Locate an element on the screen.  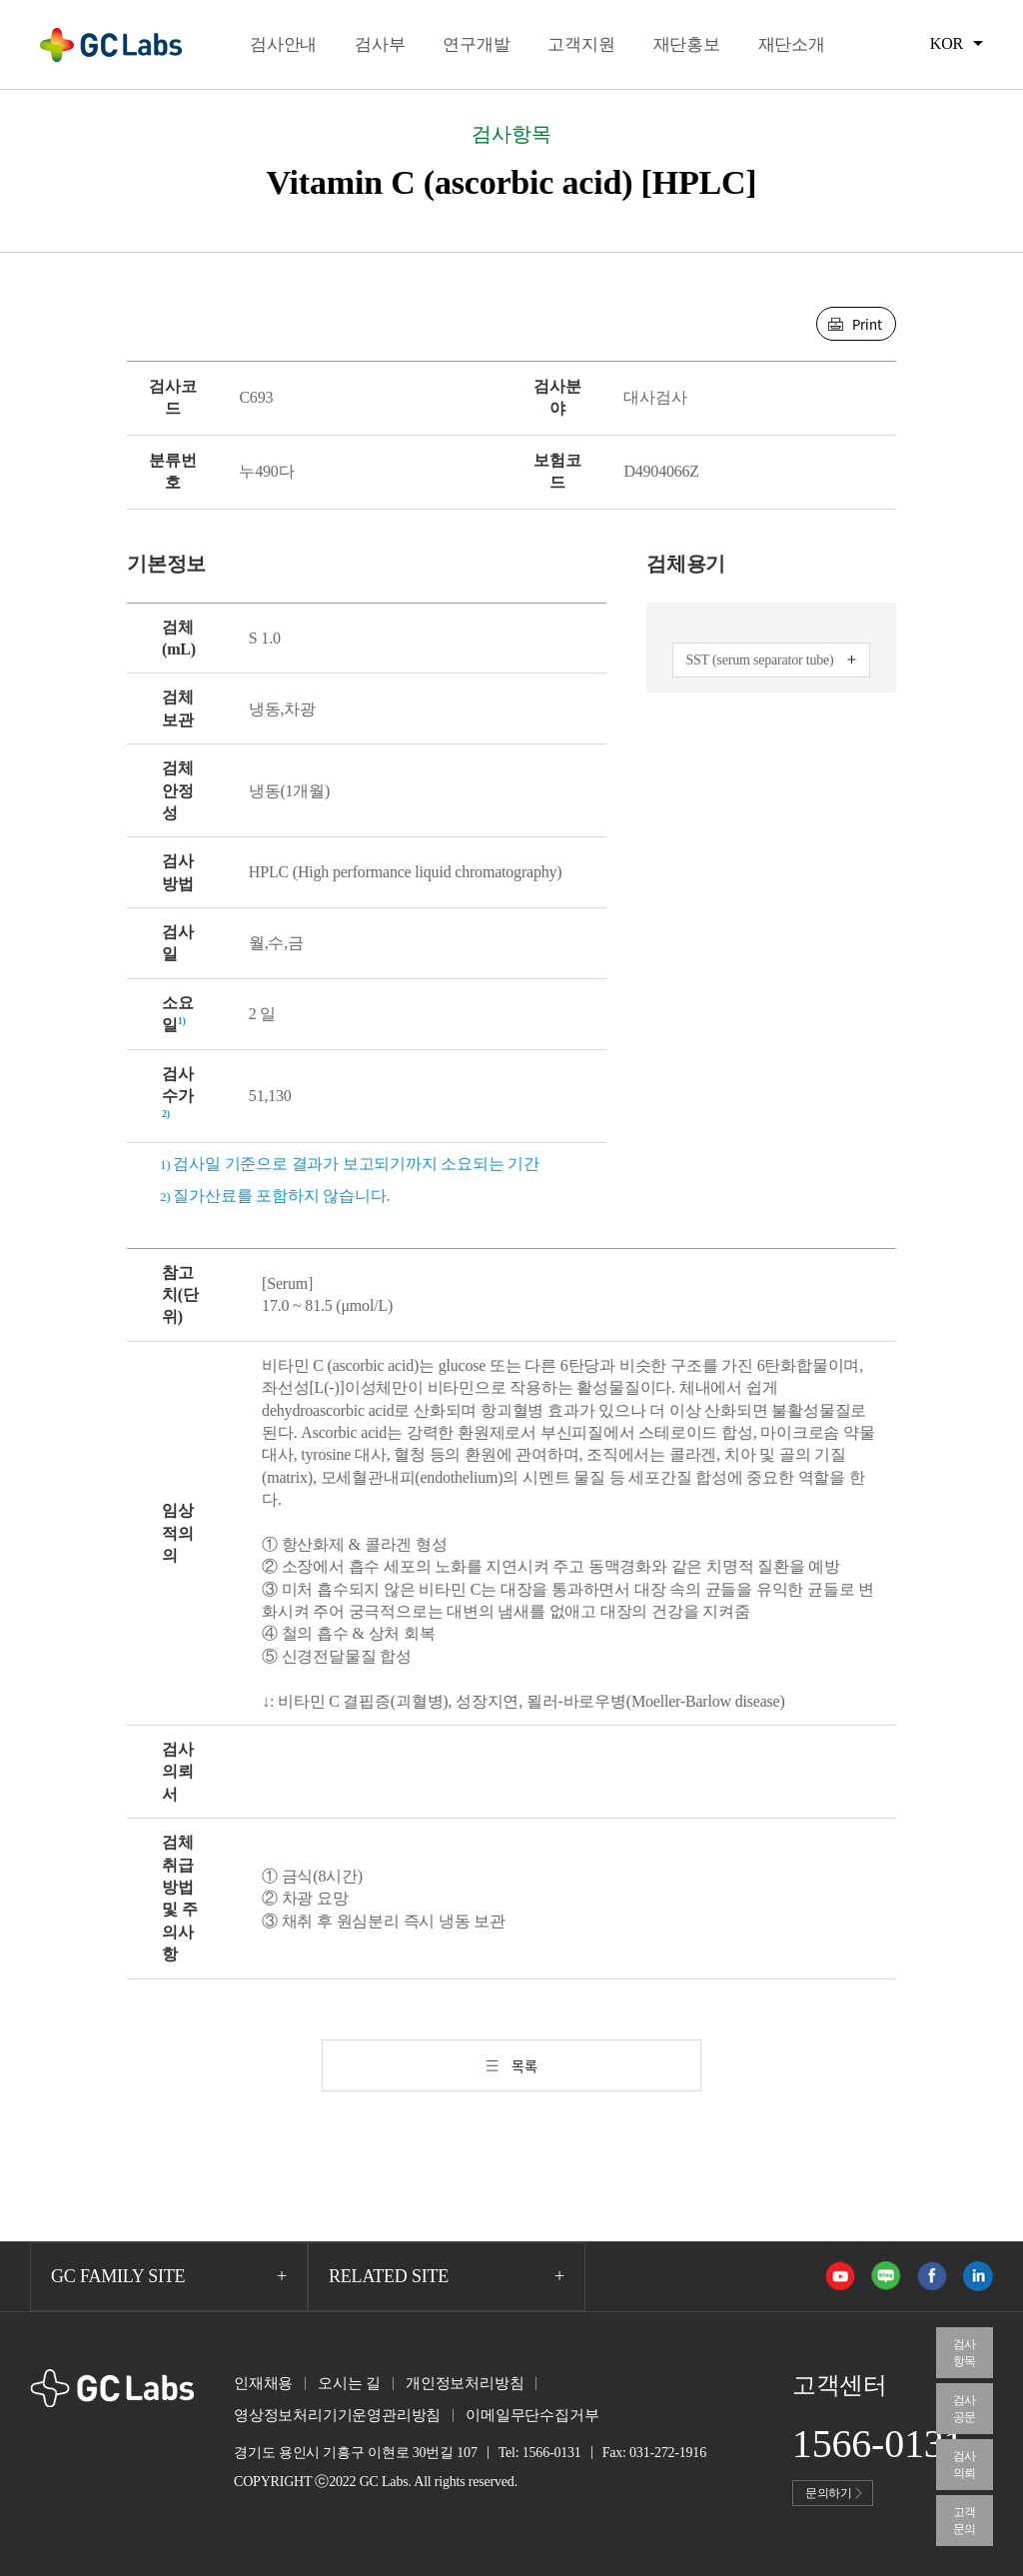
영상정보처리기기운영관리방침 is located at coordinates (337, 2415).